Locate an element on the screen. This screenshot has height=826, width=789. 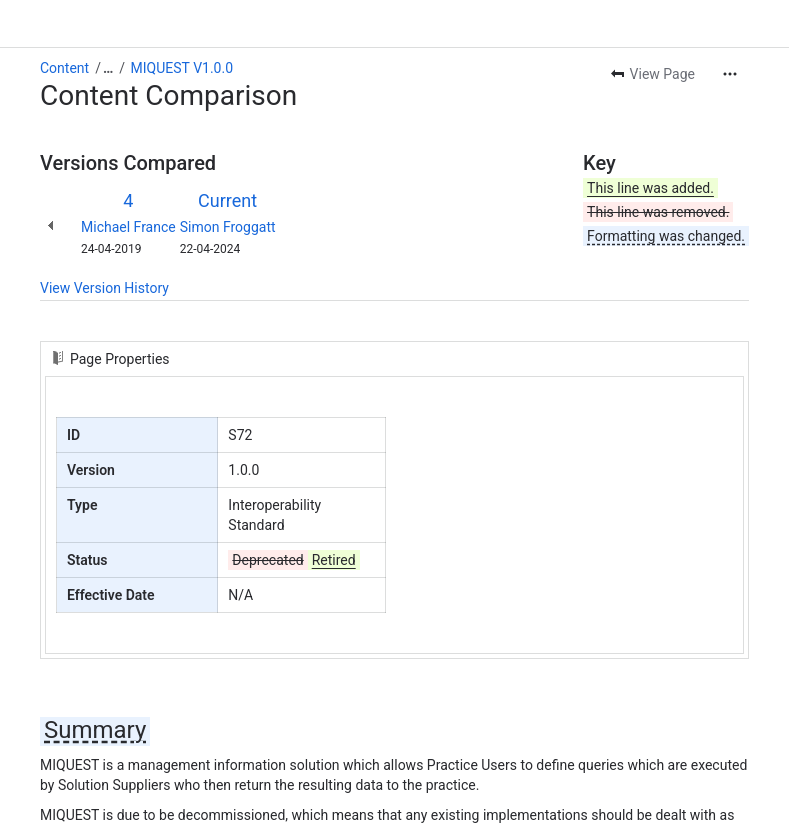
Simon Froggatt is located at coordinates (228, 227).